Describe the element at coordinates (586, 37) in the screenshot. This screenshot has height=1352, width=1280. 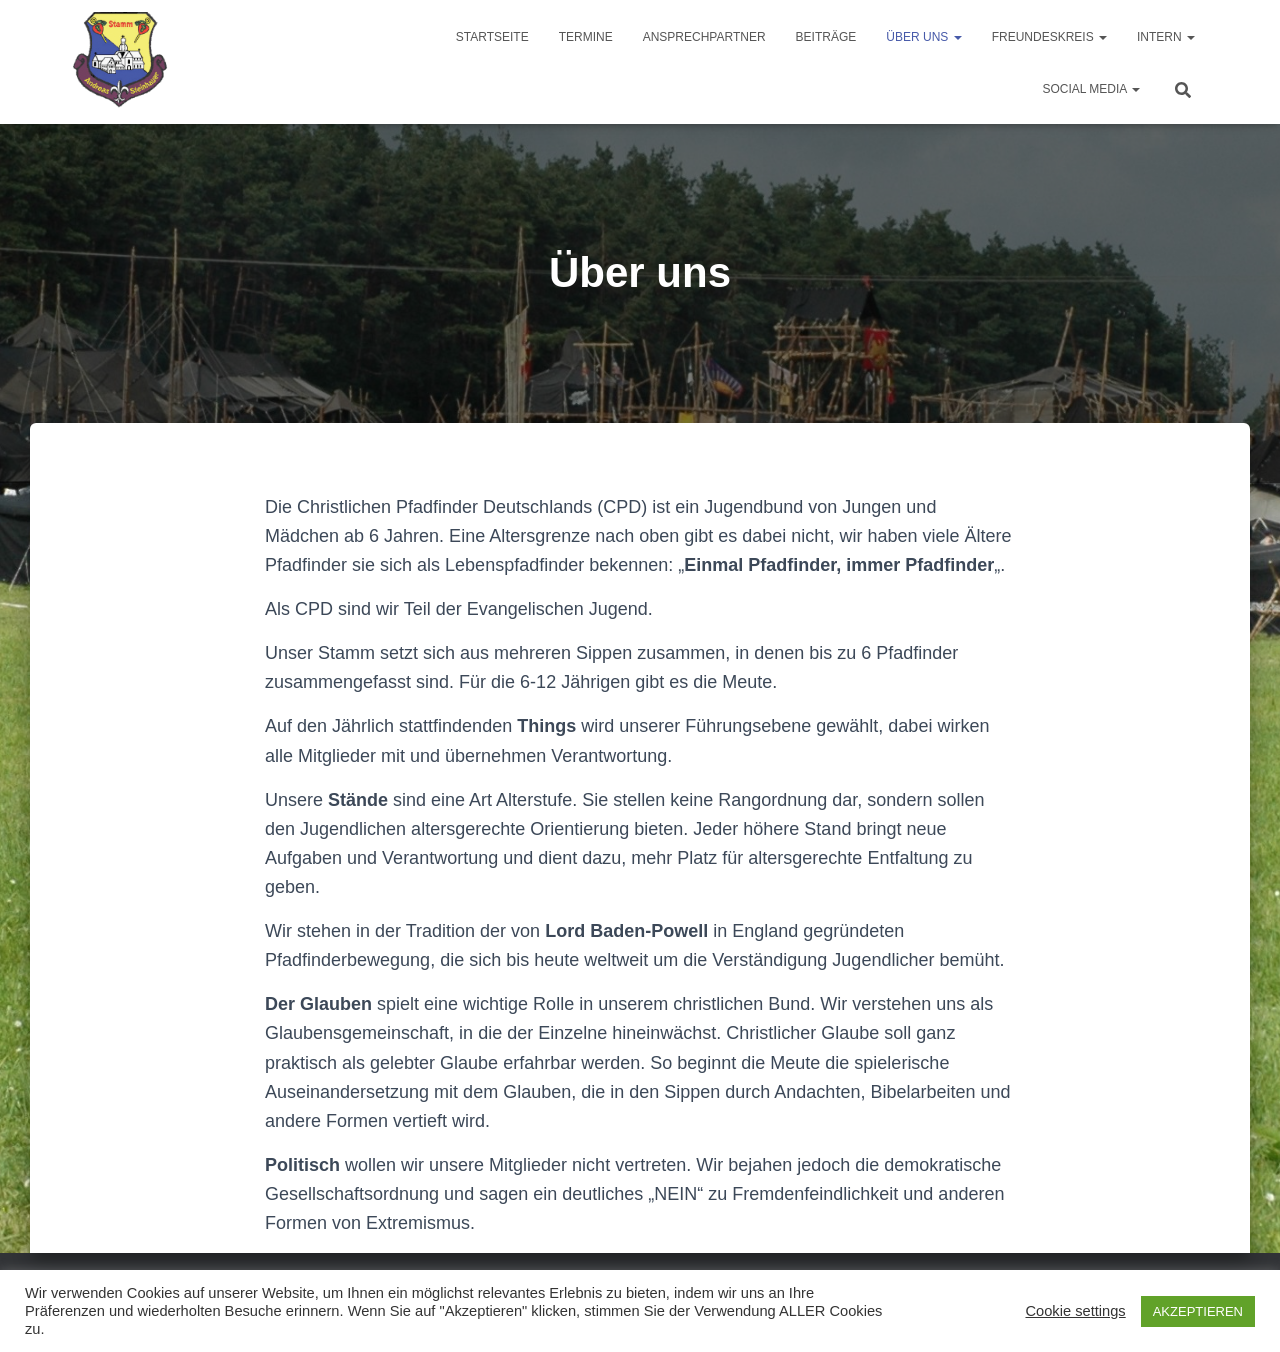
I see `Termine` at that location.